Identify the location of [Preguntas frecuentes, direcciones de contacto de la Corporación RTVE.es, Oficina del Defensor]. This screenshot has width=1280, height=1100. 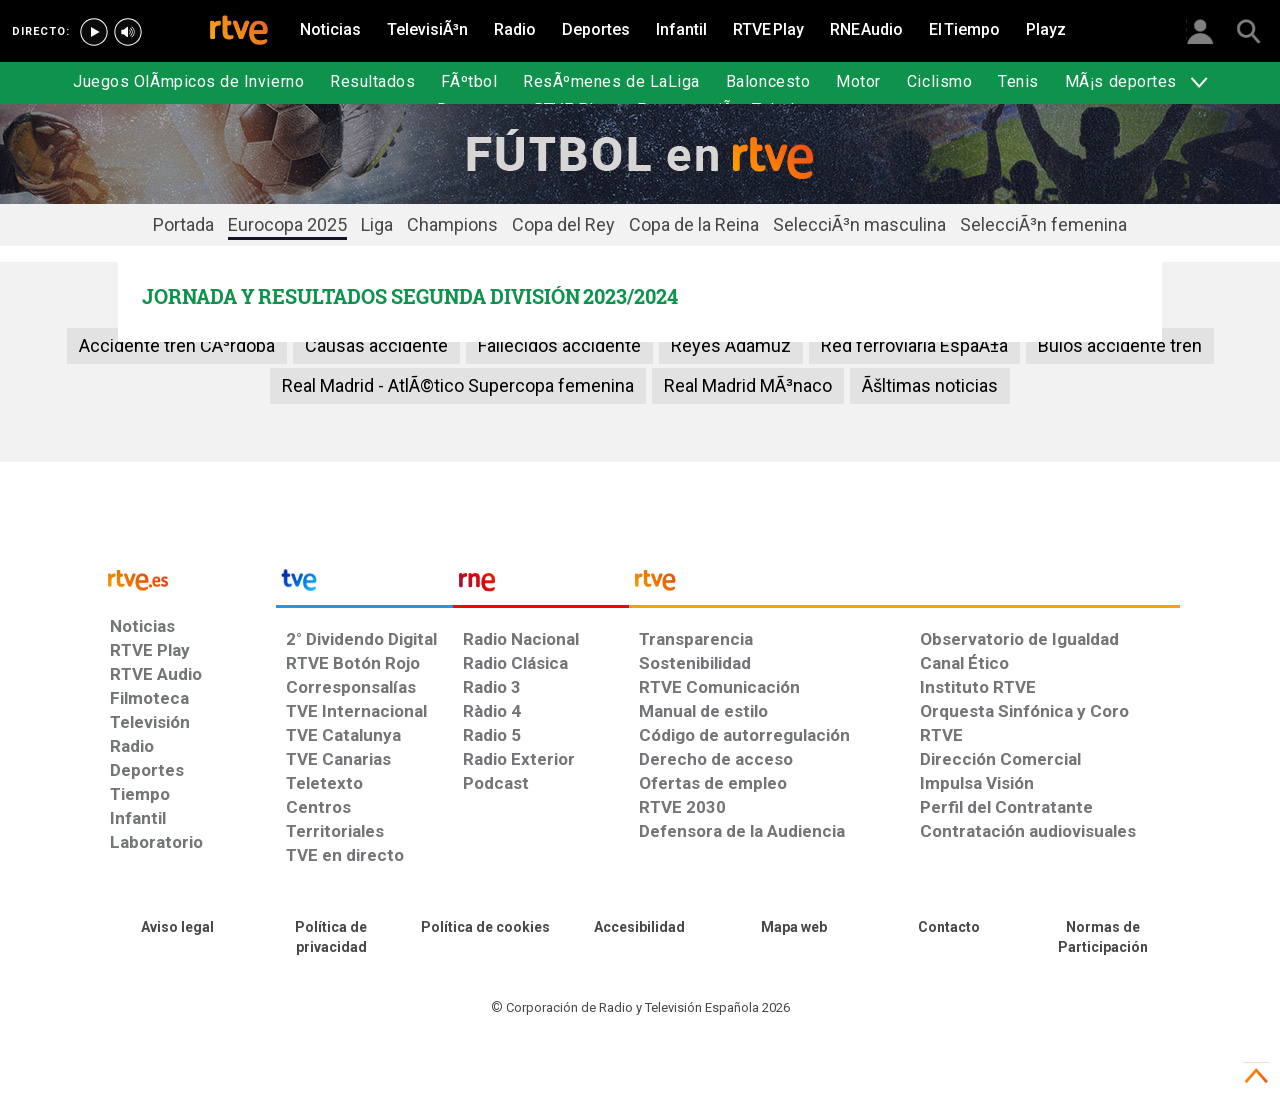
(948, 928).